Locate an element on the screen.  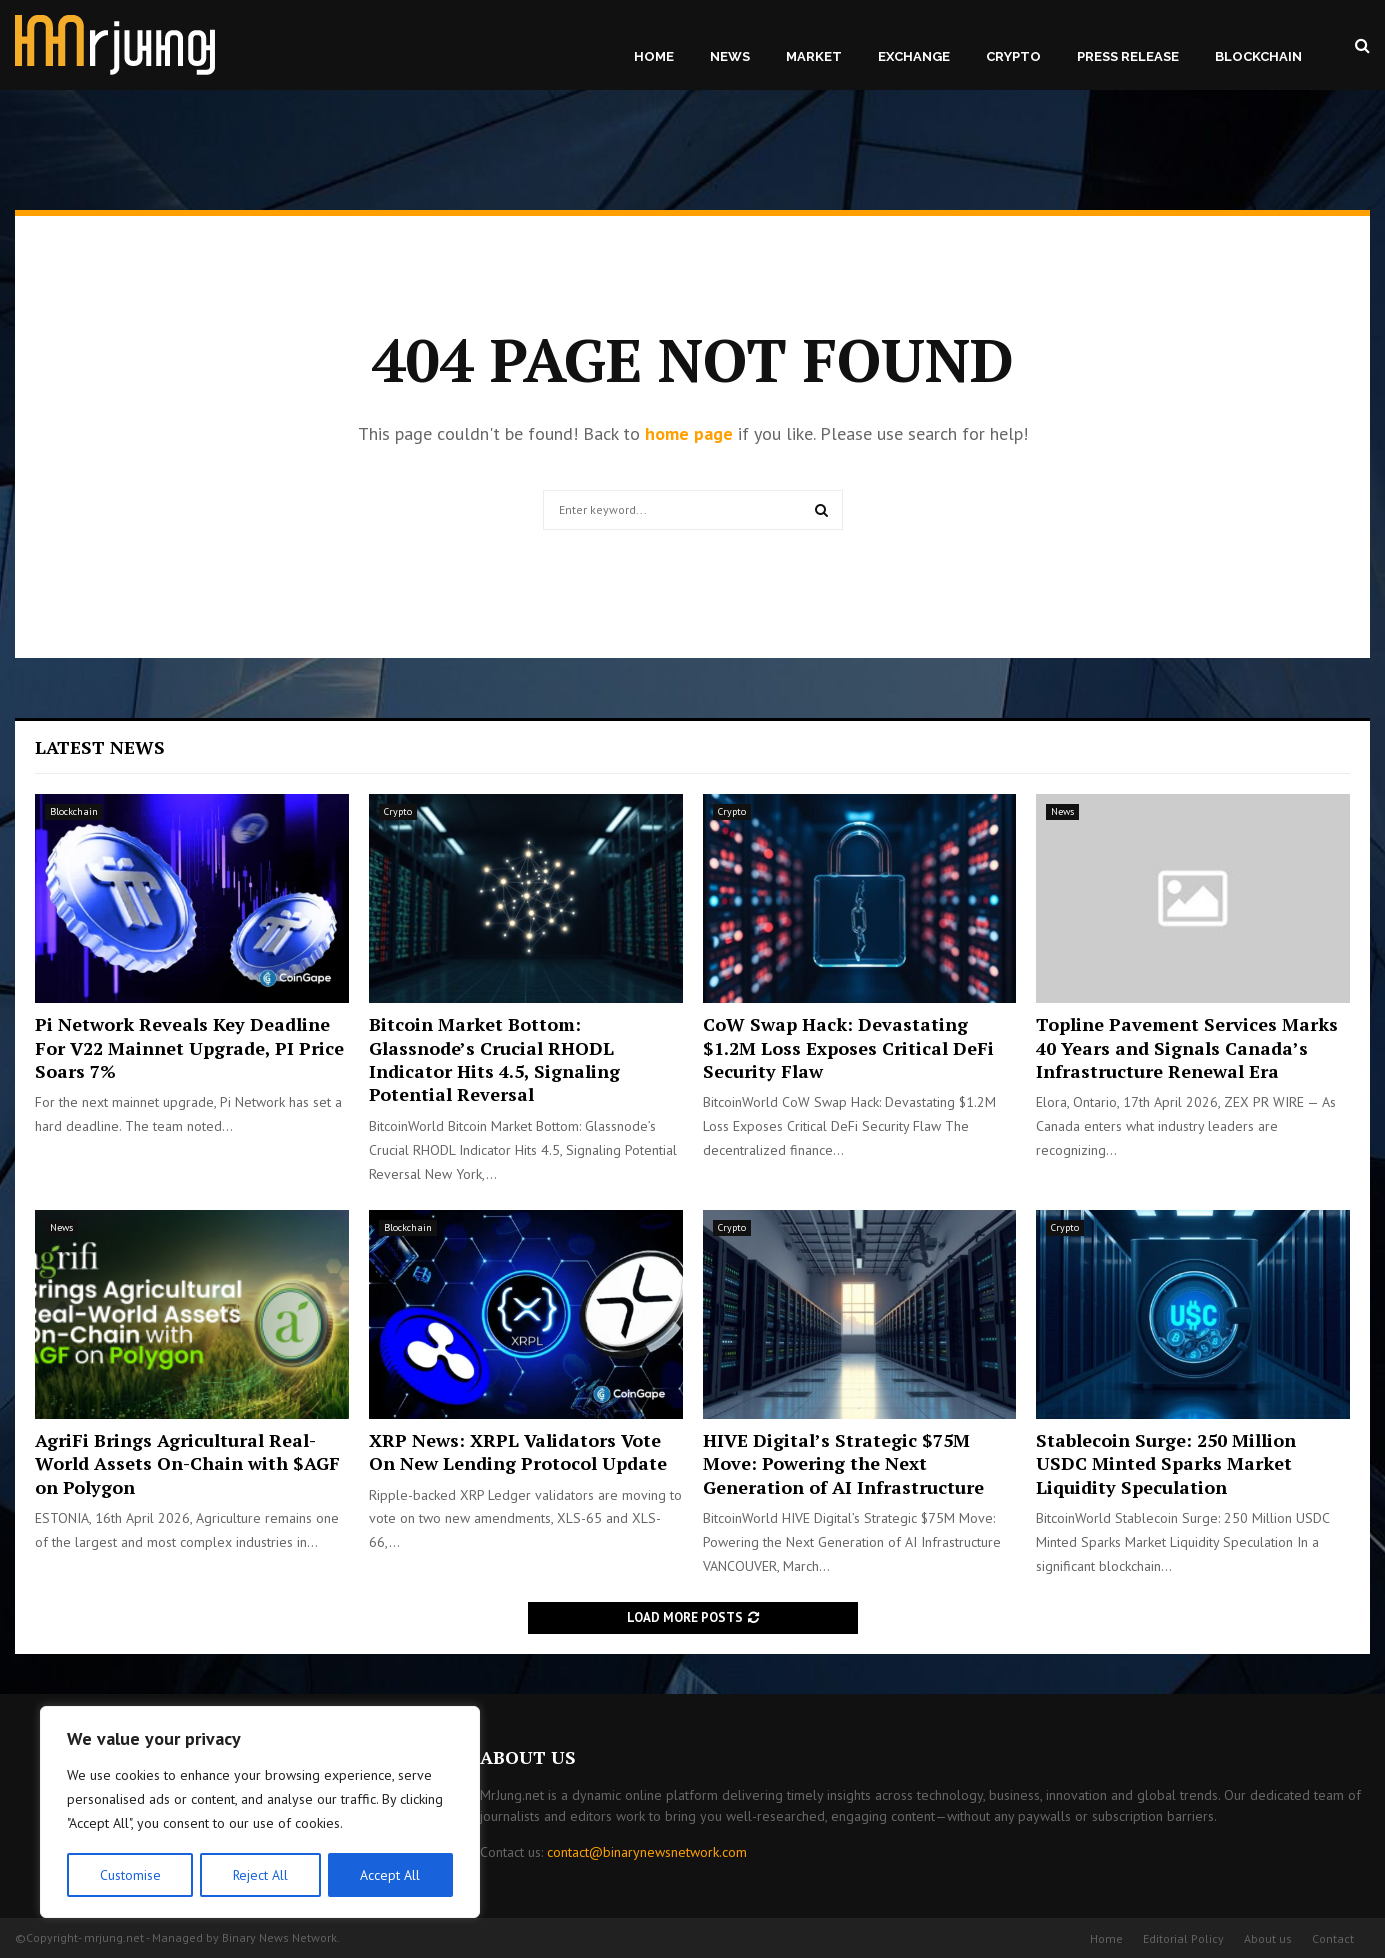
Stablecoin Surge: 250 Million USDC Minted Sparks Market Liquidity Speculation is located at coordinates (1166, 1463).